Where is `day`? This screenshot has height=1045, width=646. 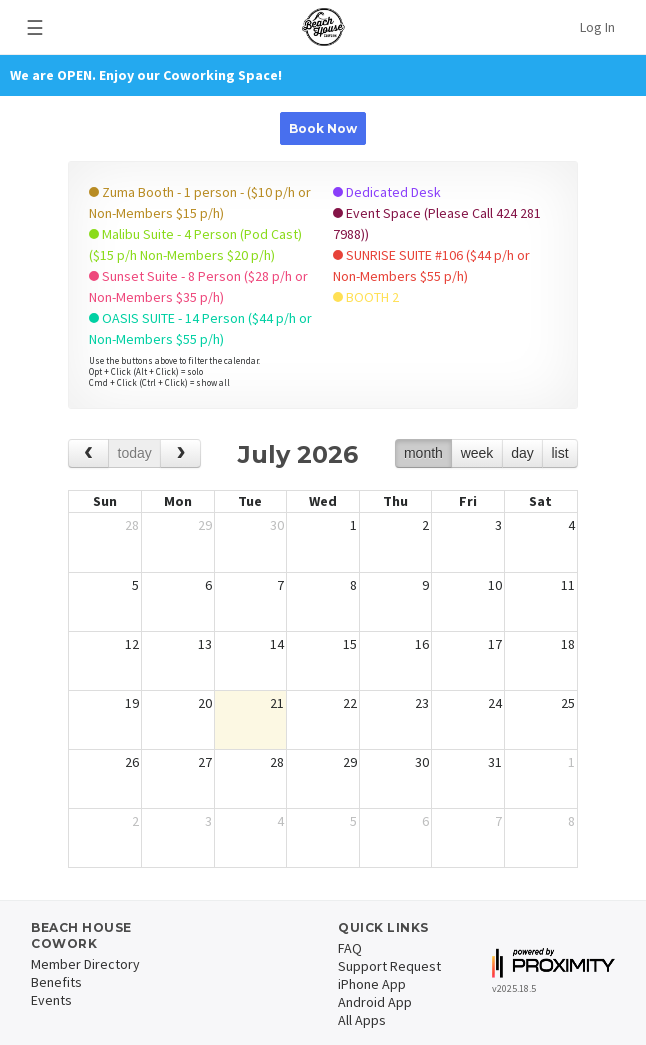 day is located at coordinates (522, 453).